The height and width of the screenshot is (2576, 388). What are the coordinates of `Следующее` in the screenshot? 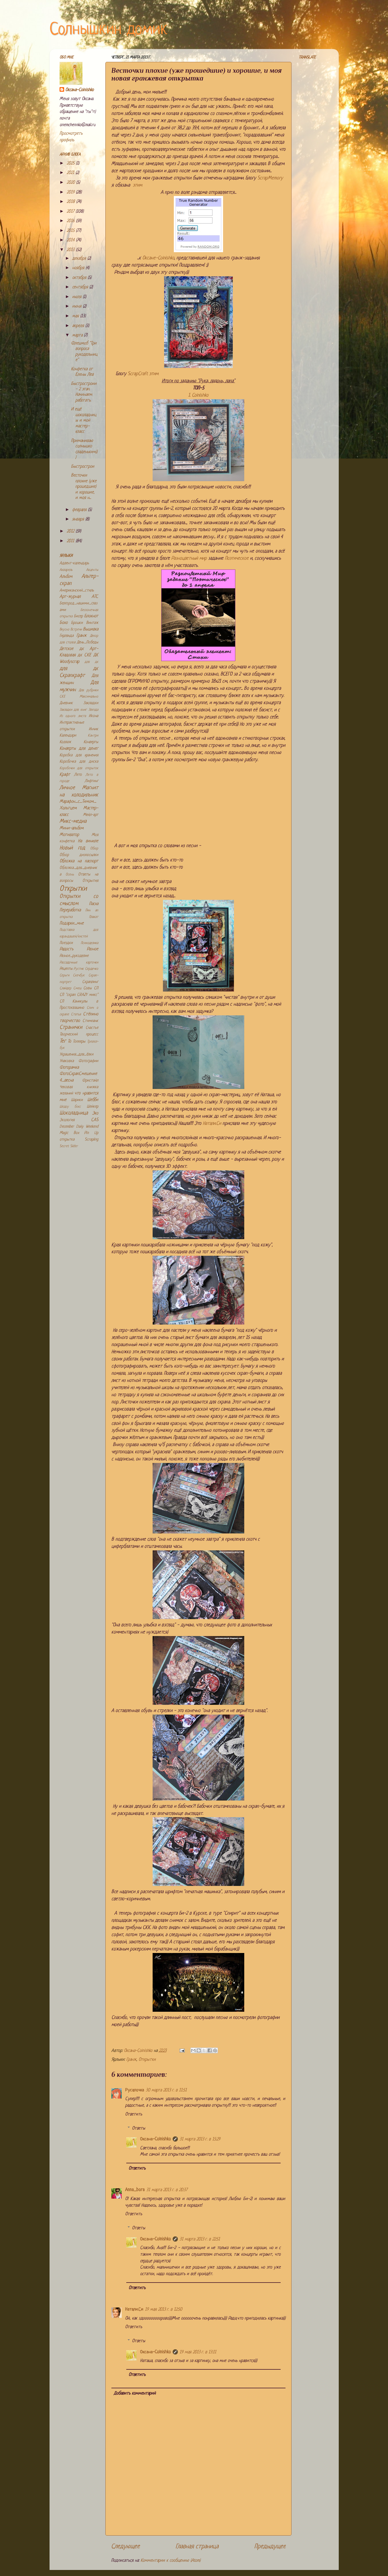 It's located at (125, 2546).